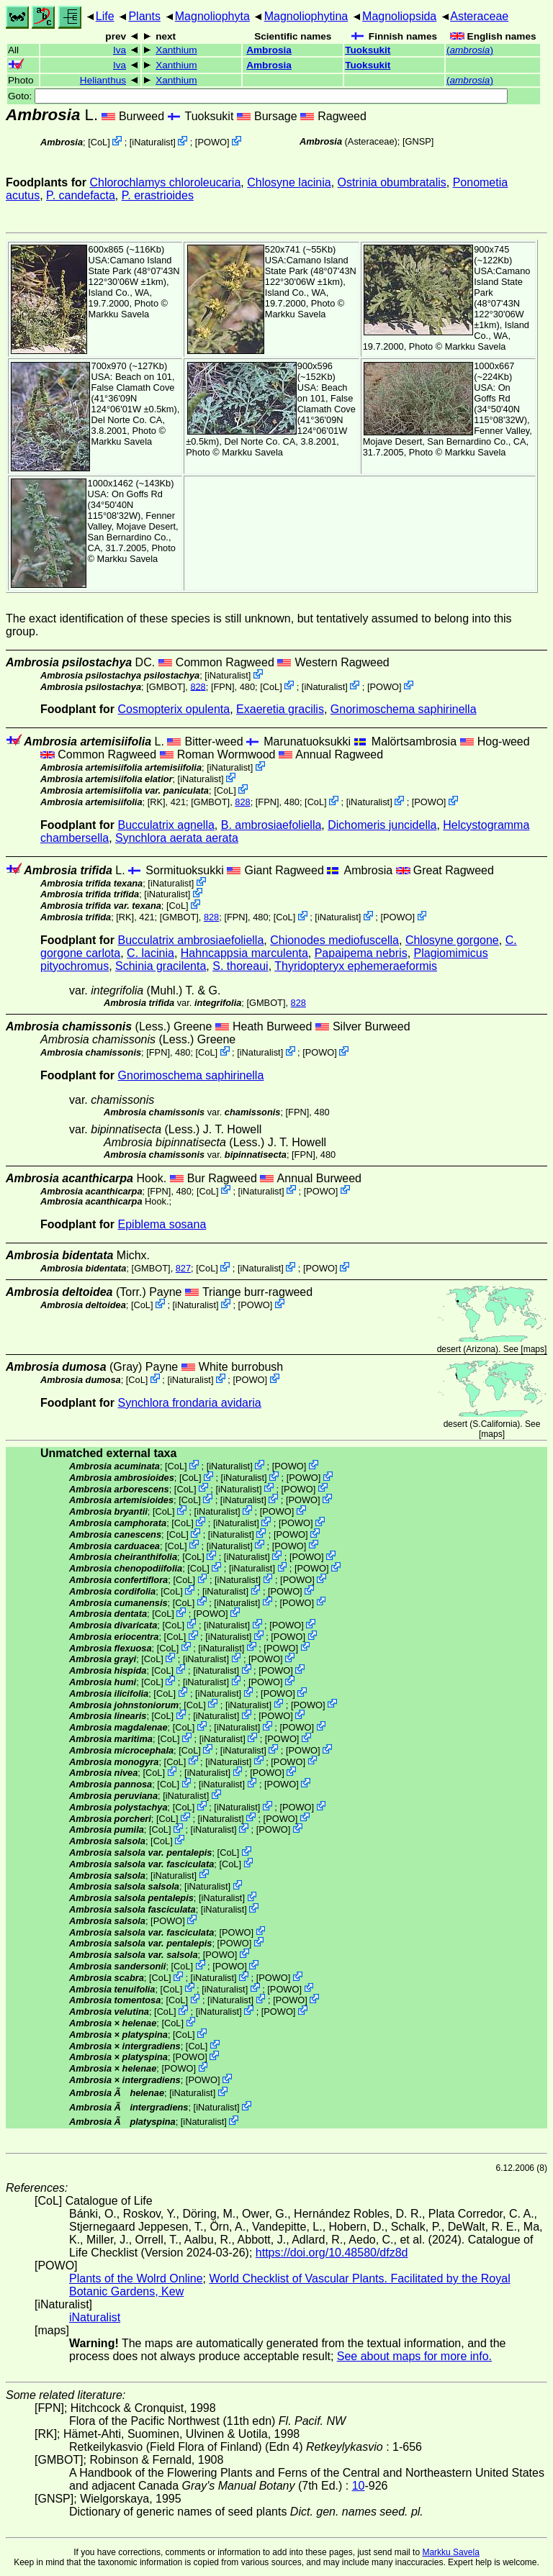 The height and width of the screenshot is (2576, 553). Describe the element at coordinates (289, 182) in the screenshot. I see `Chlosyne lacinia` at that location.